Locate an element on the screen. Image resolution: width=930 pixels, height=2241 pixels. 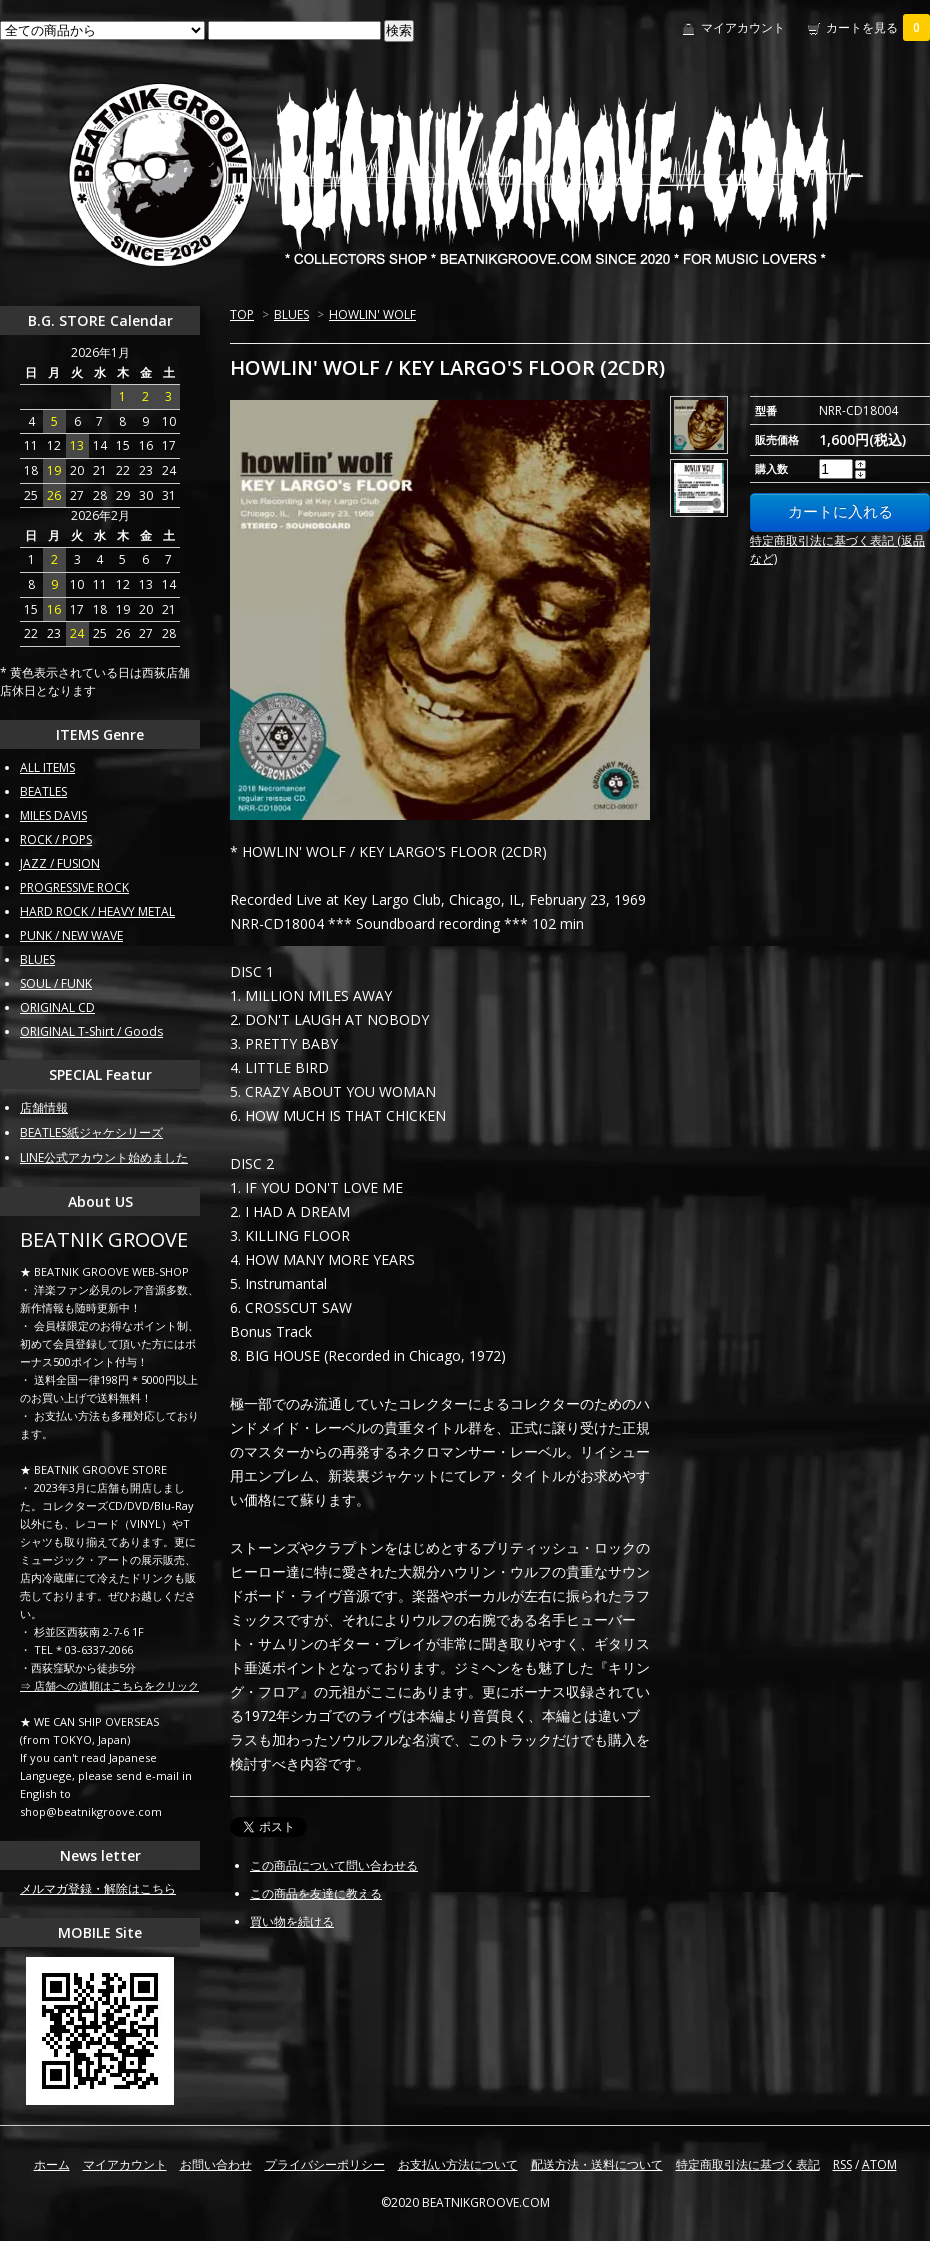
BEATLES紙ジャケシリーズ is located at coordinates (91, 1132).